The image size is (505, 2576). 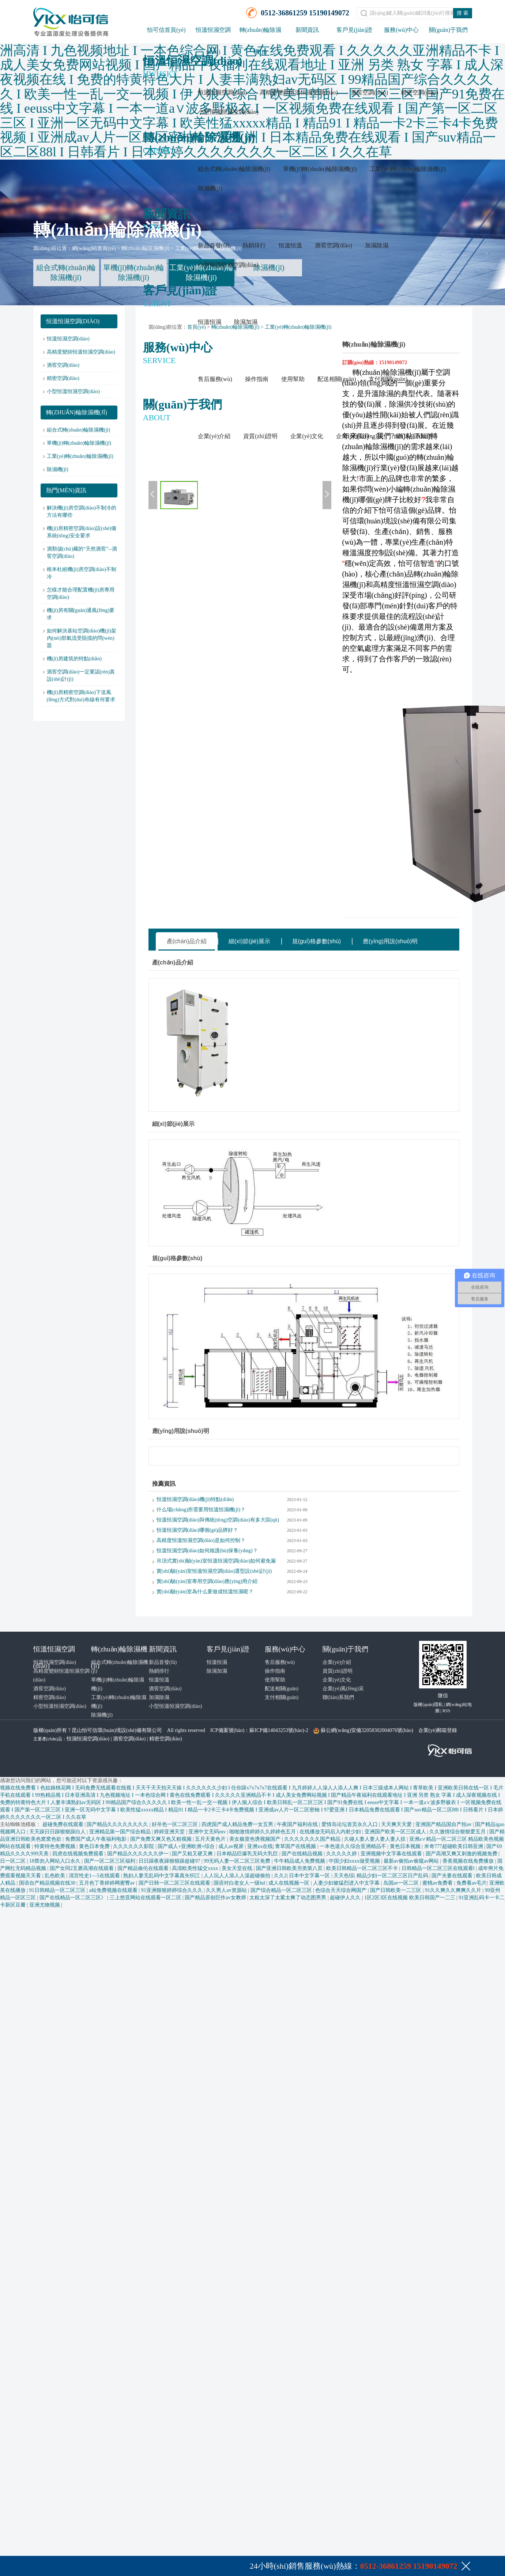 I want to click on 18禁勿入网站入口永久, so click(x=55, y=1861).